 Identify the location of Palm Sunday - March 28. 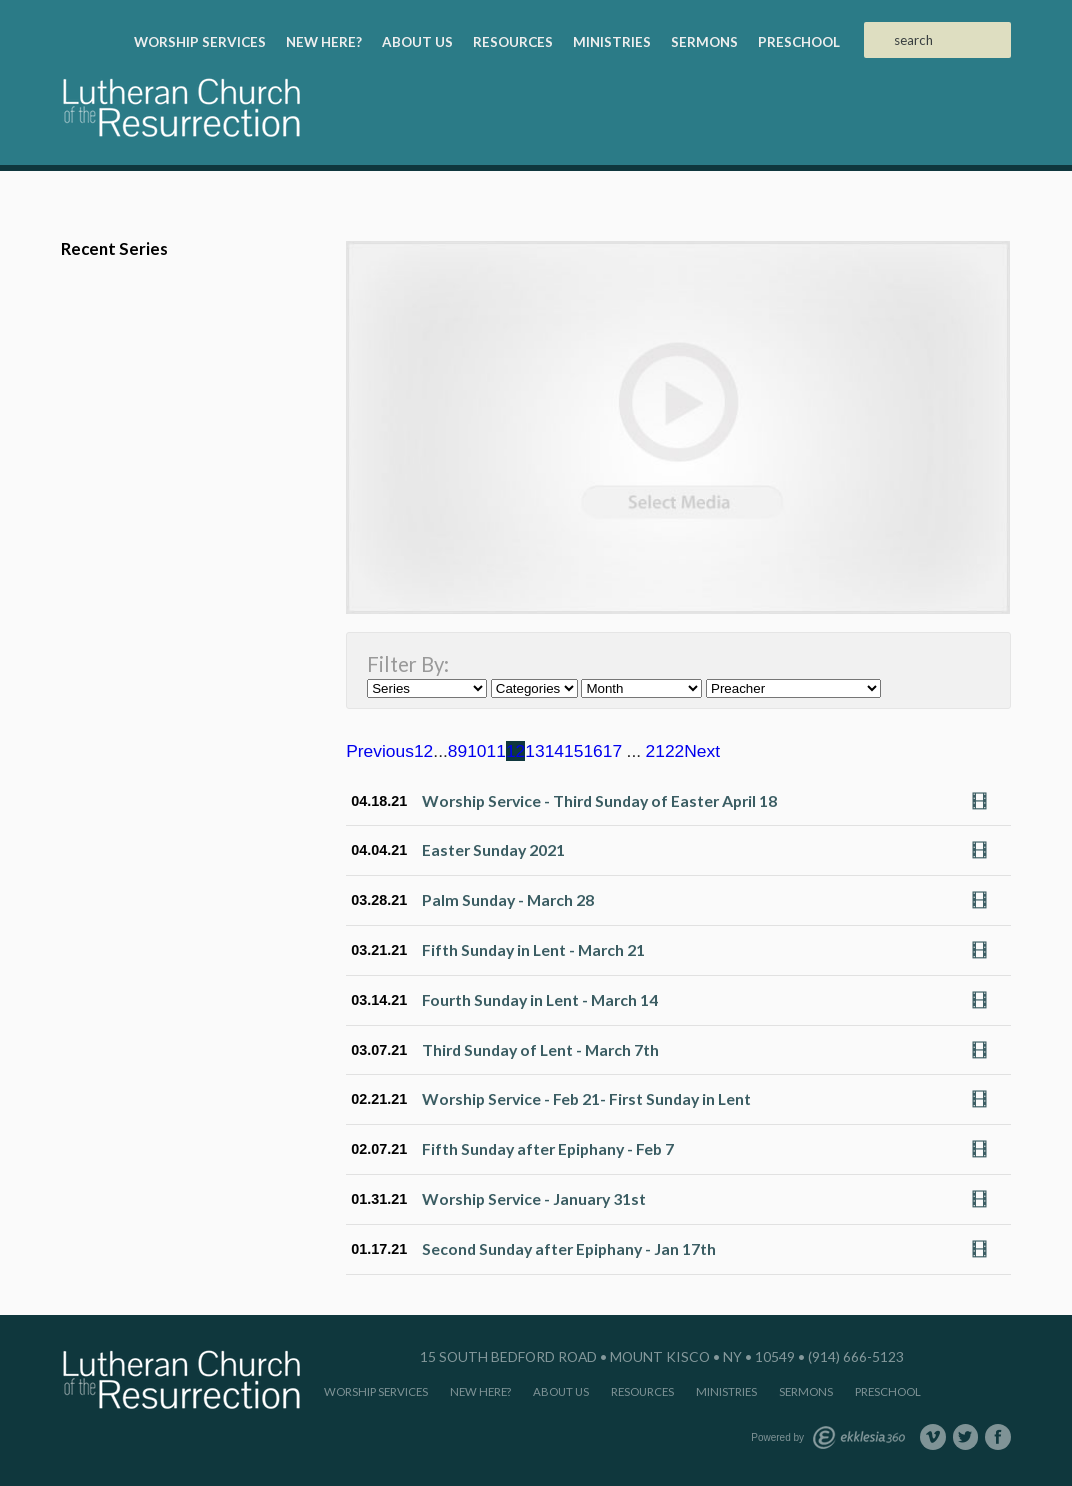
(508, 899).